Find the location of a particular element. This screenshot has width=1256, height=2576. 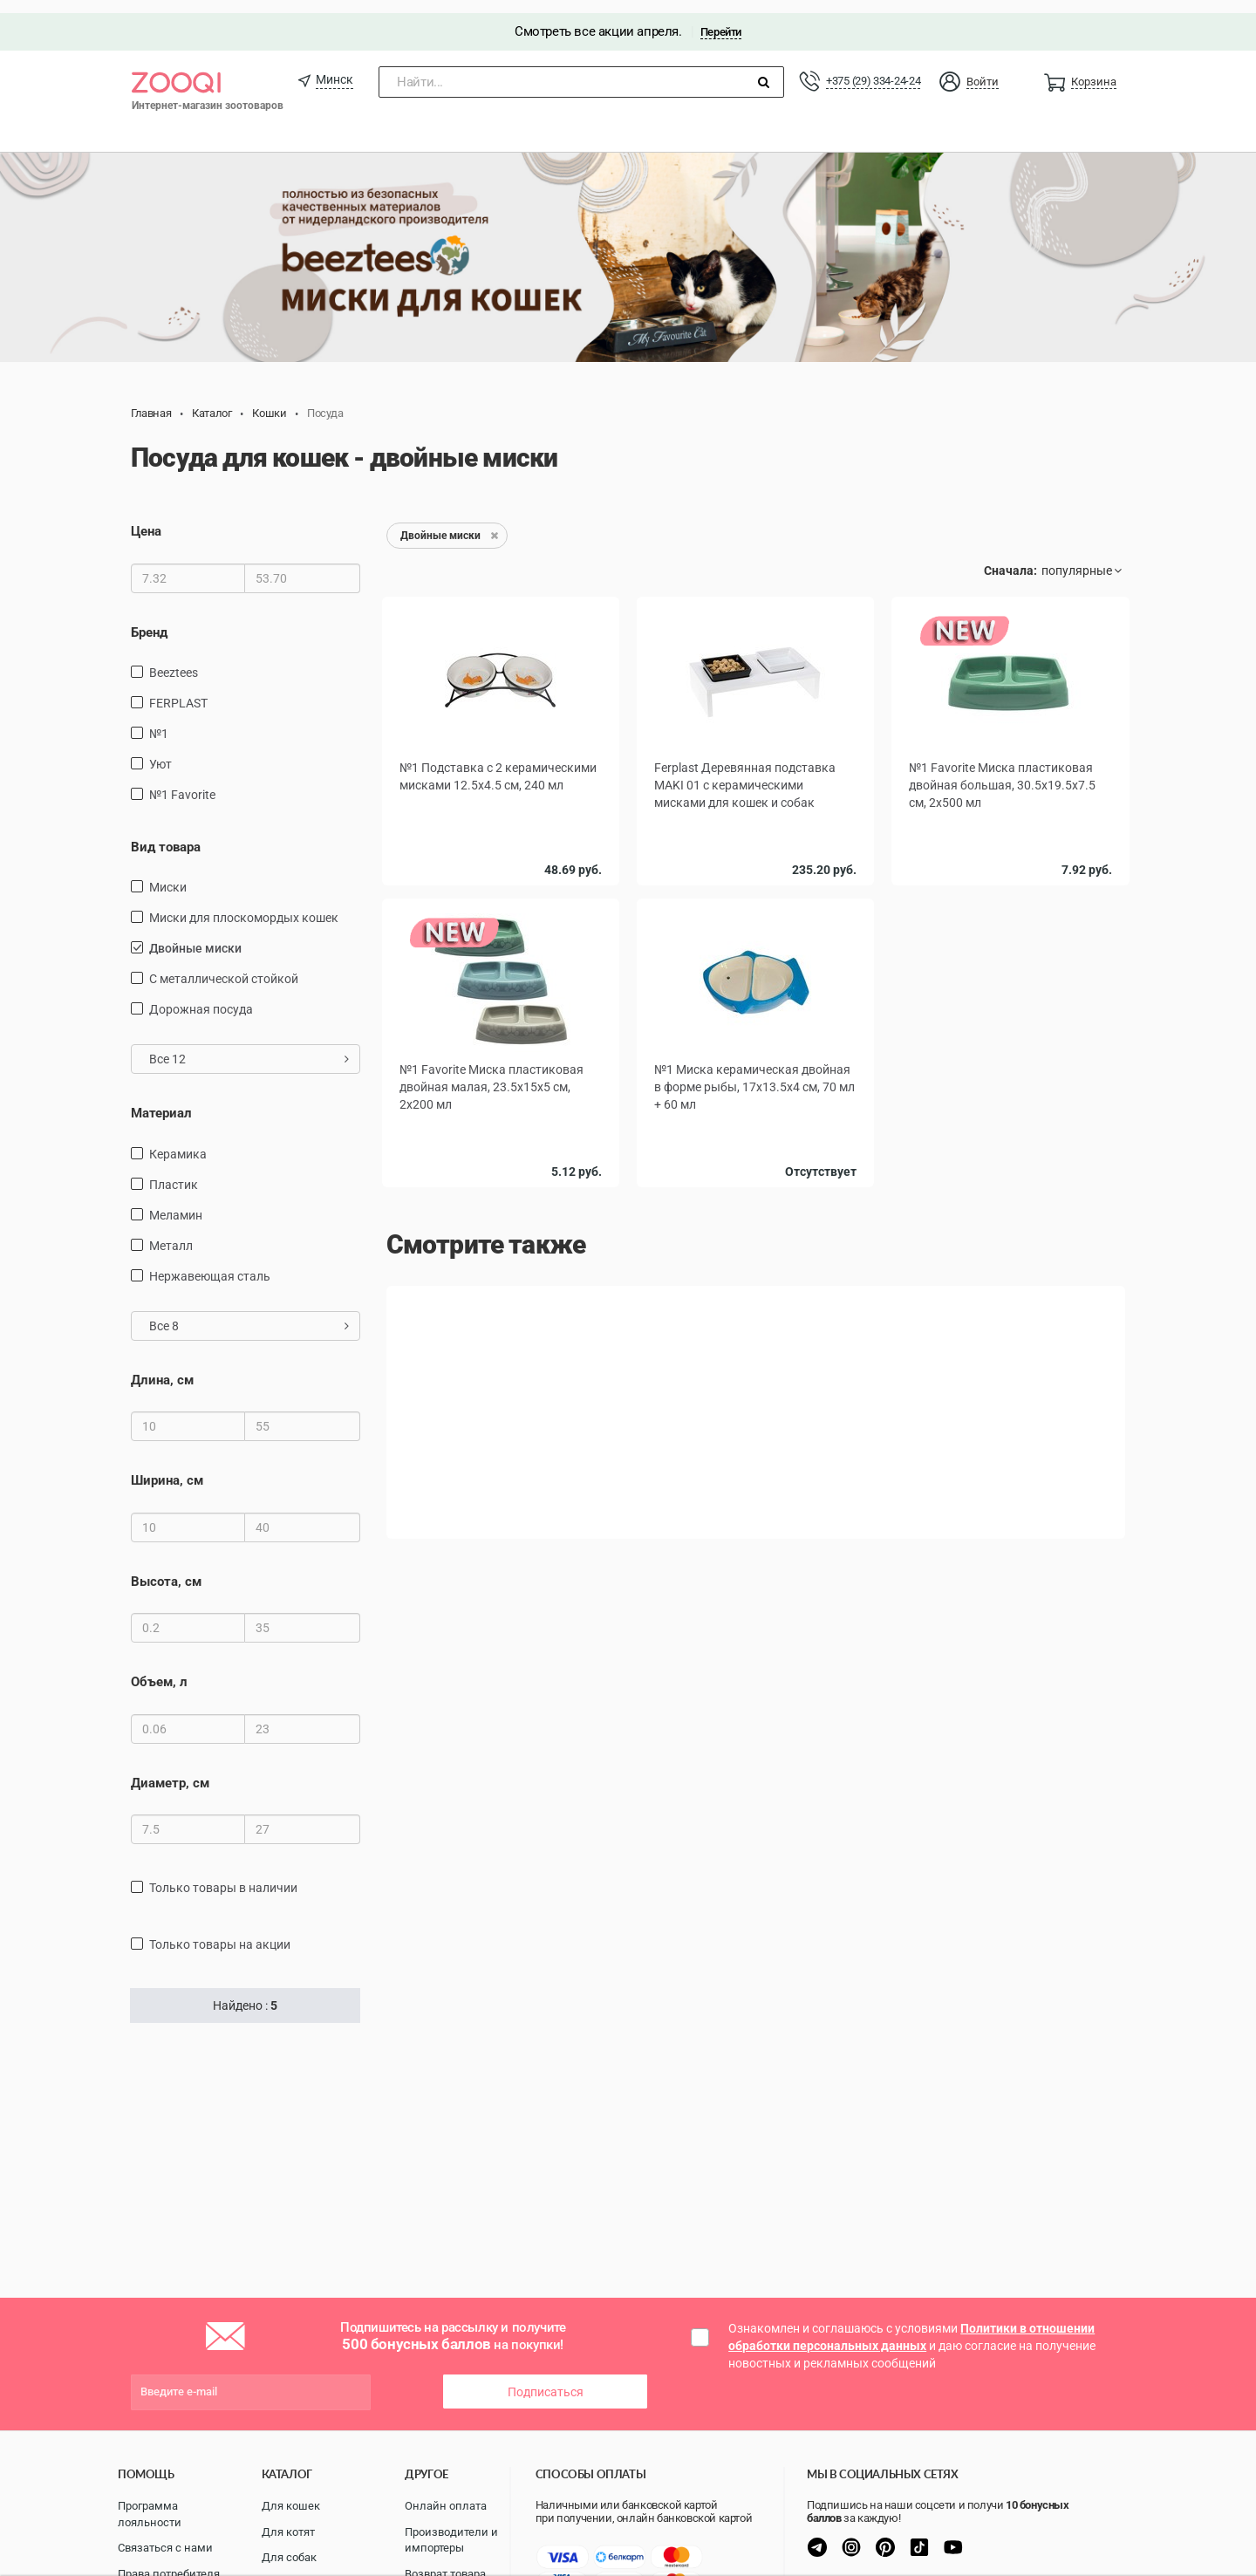

с металлической стойкой is located at coordinates (223, 967).